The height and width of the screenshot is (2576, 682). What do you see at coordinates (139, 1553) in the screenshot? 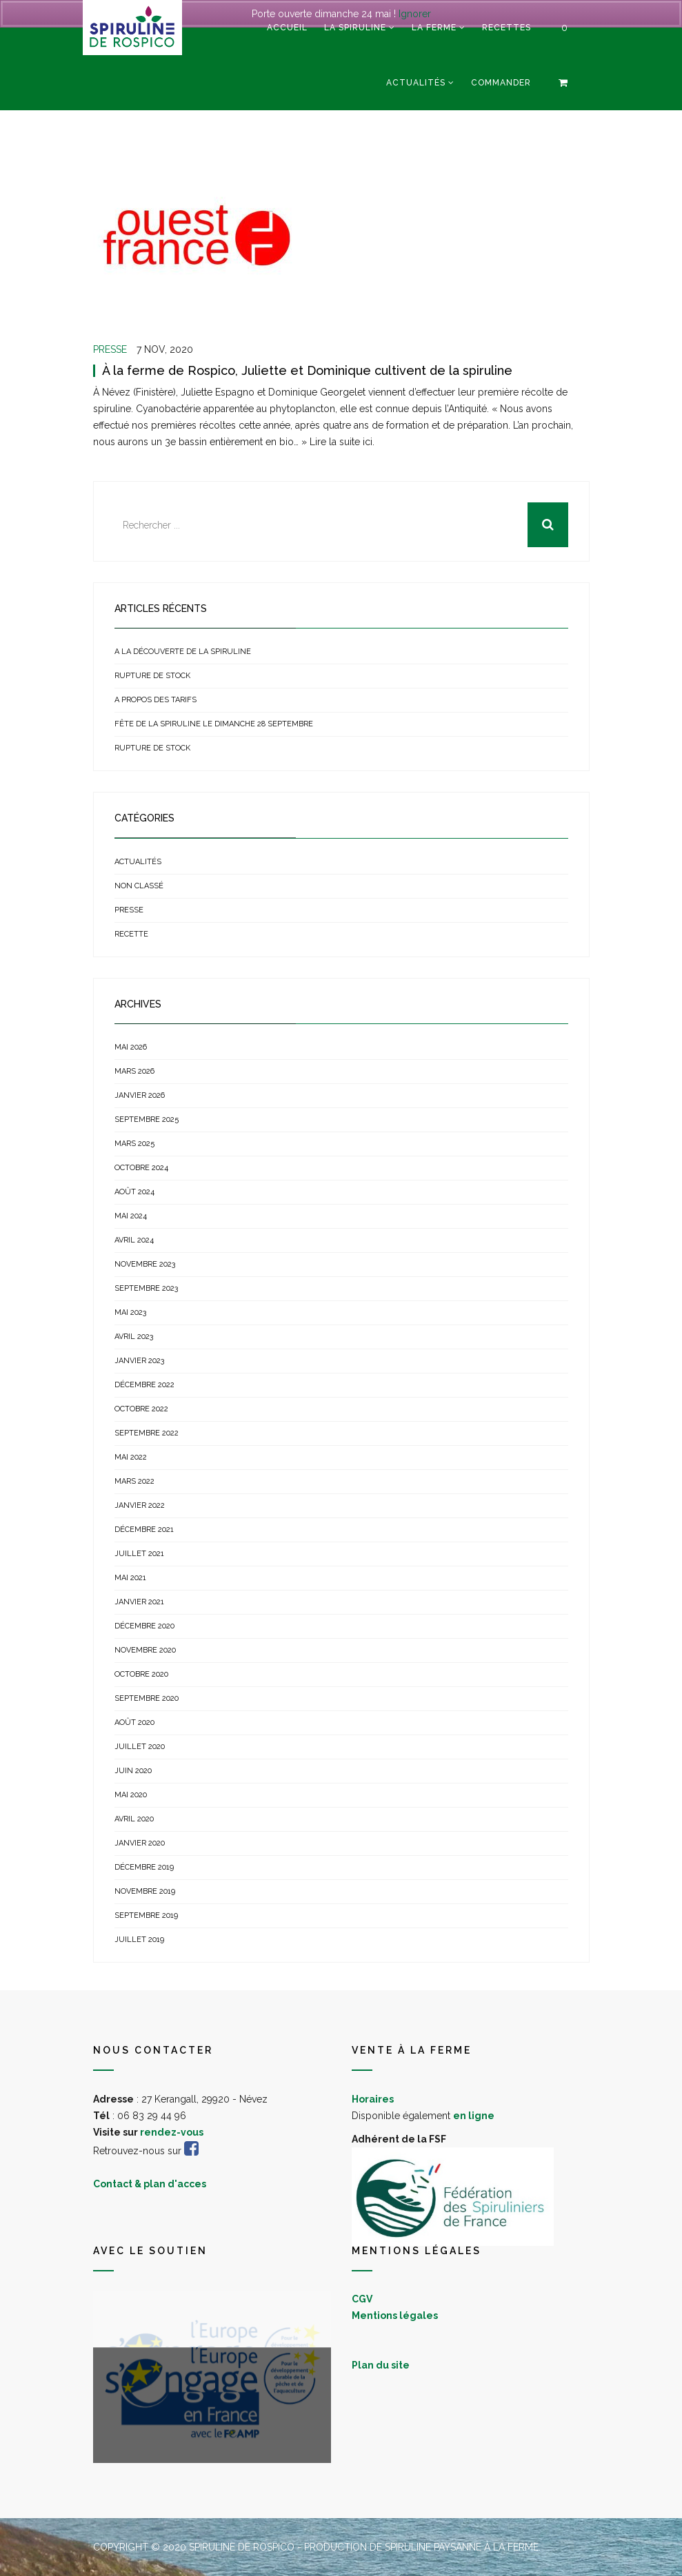
I see `juillet 2021` at bounding box center [139, 1553].